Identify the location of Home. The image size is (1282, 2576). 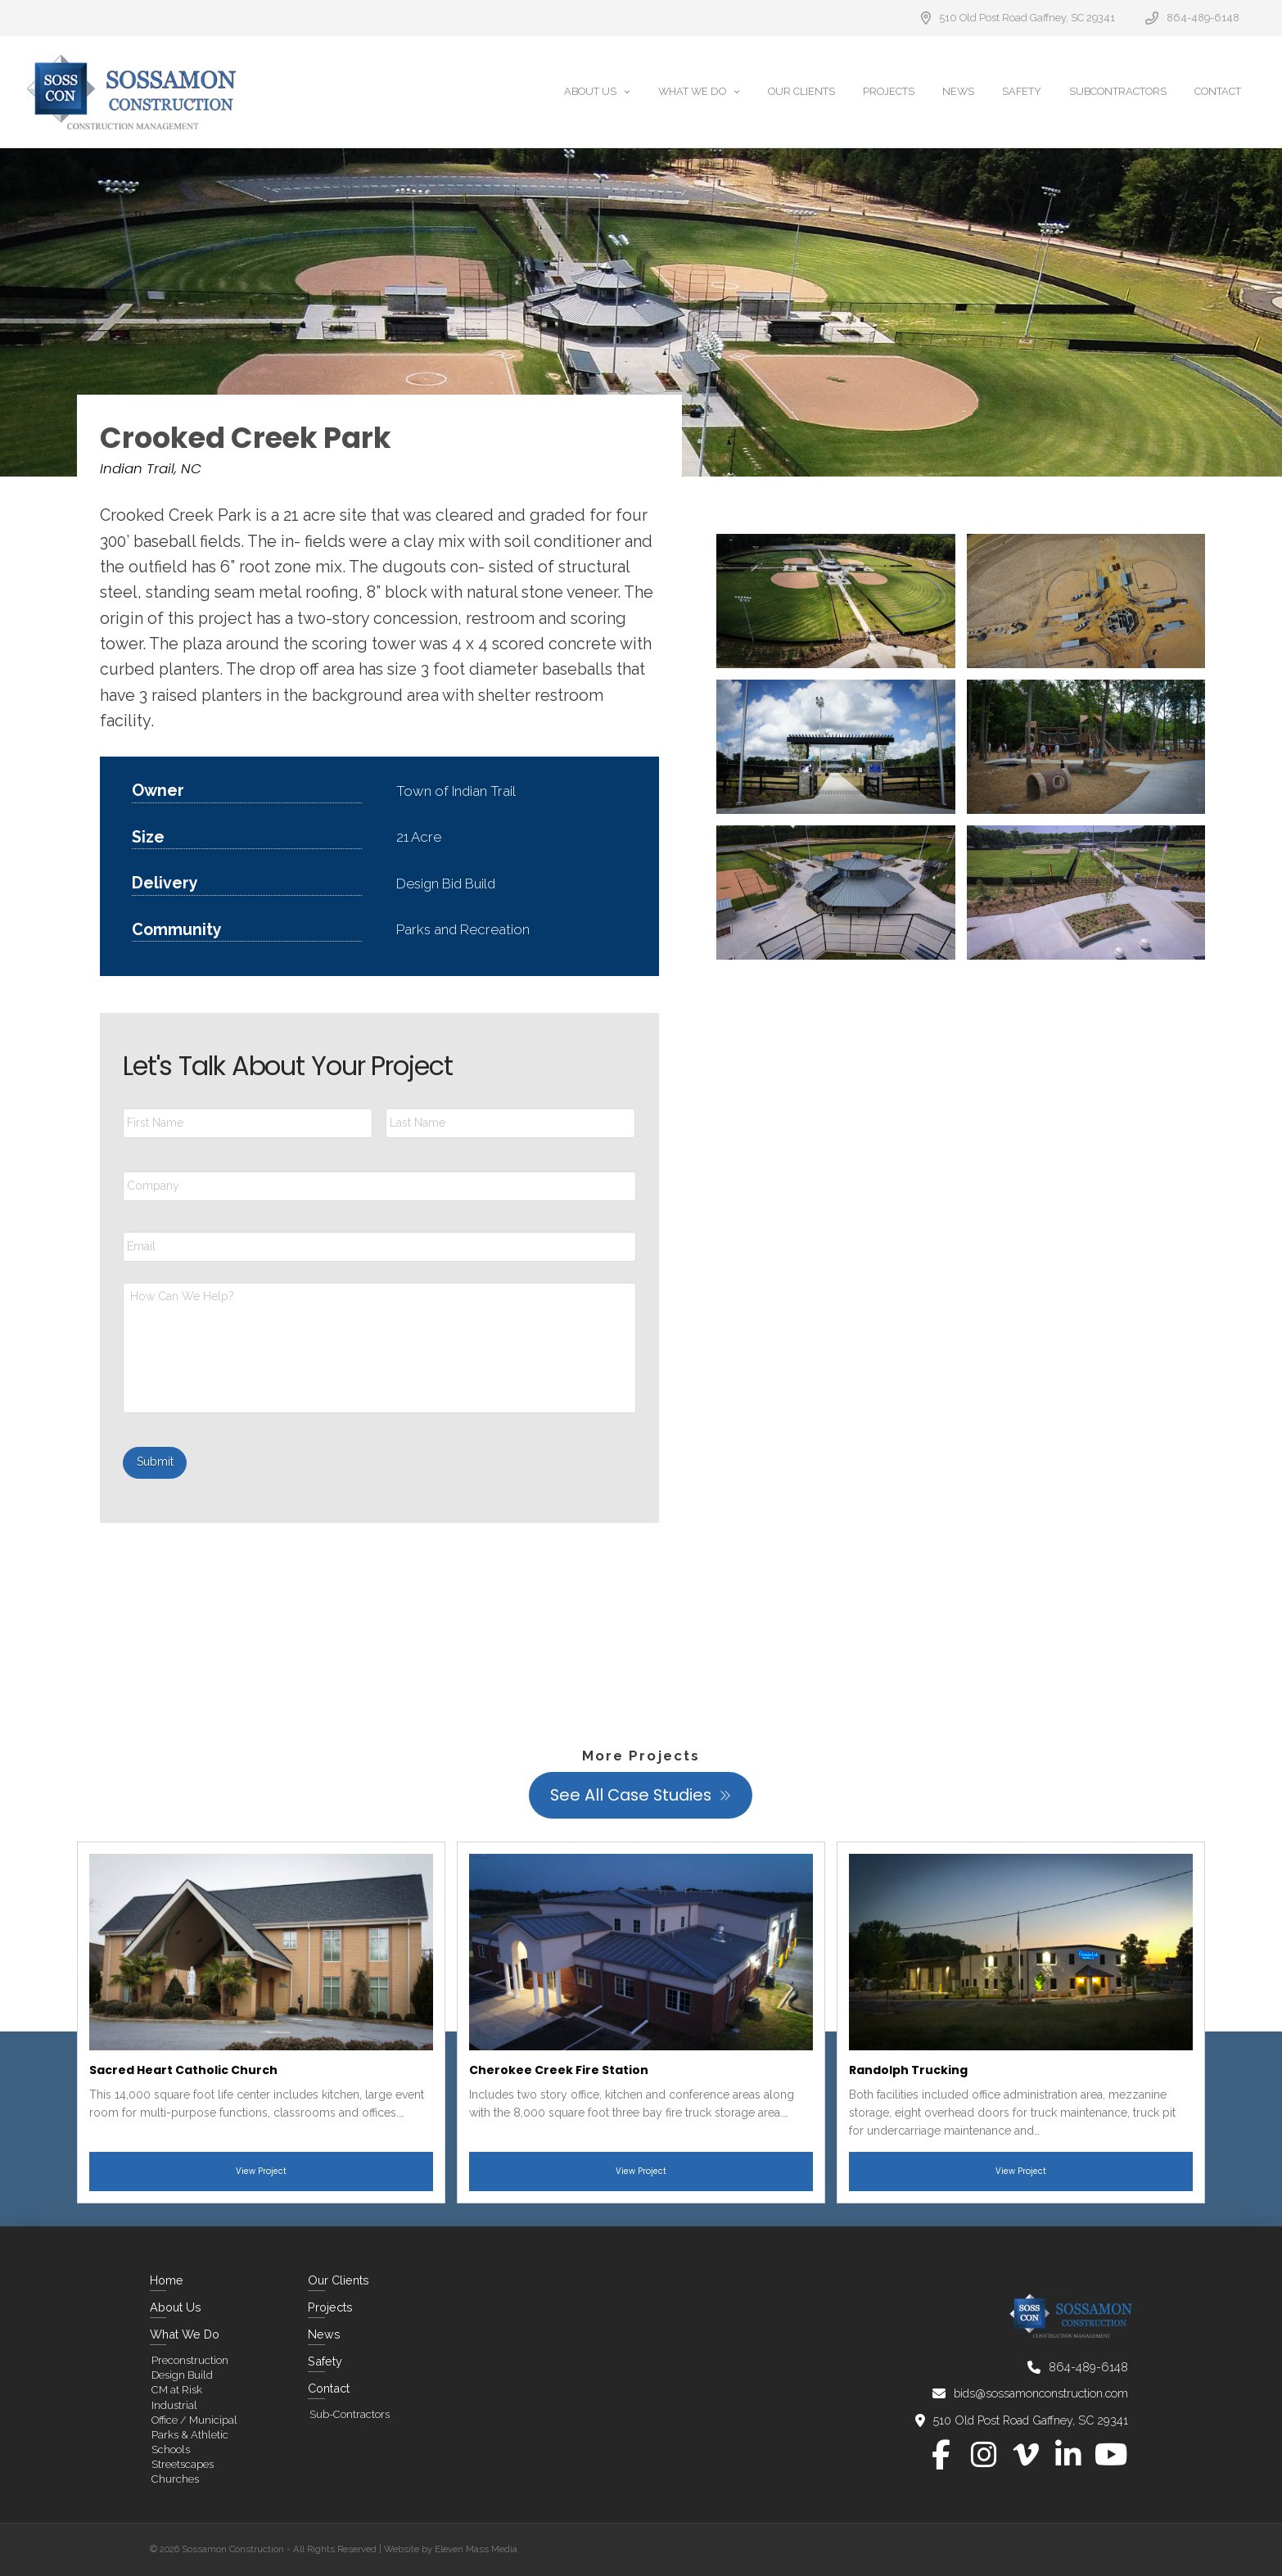
(166, 2280).